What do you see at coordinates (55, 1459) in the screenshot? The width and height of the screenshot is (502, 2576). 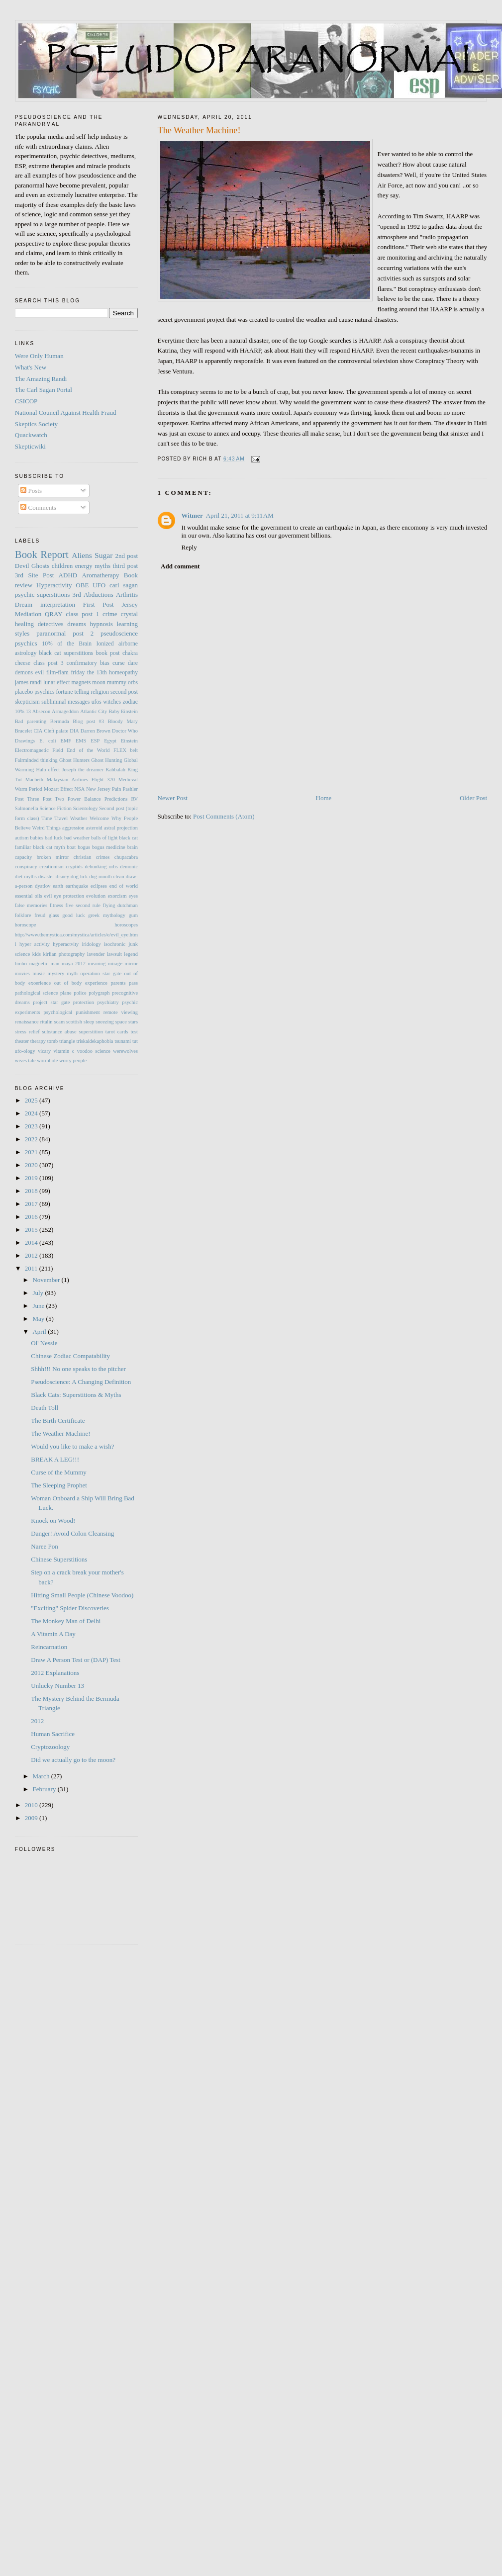 I see `BREAK A LEG!!!` at bounding box center [55, 1459].